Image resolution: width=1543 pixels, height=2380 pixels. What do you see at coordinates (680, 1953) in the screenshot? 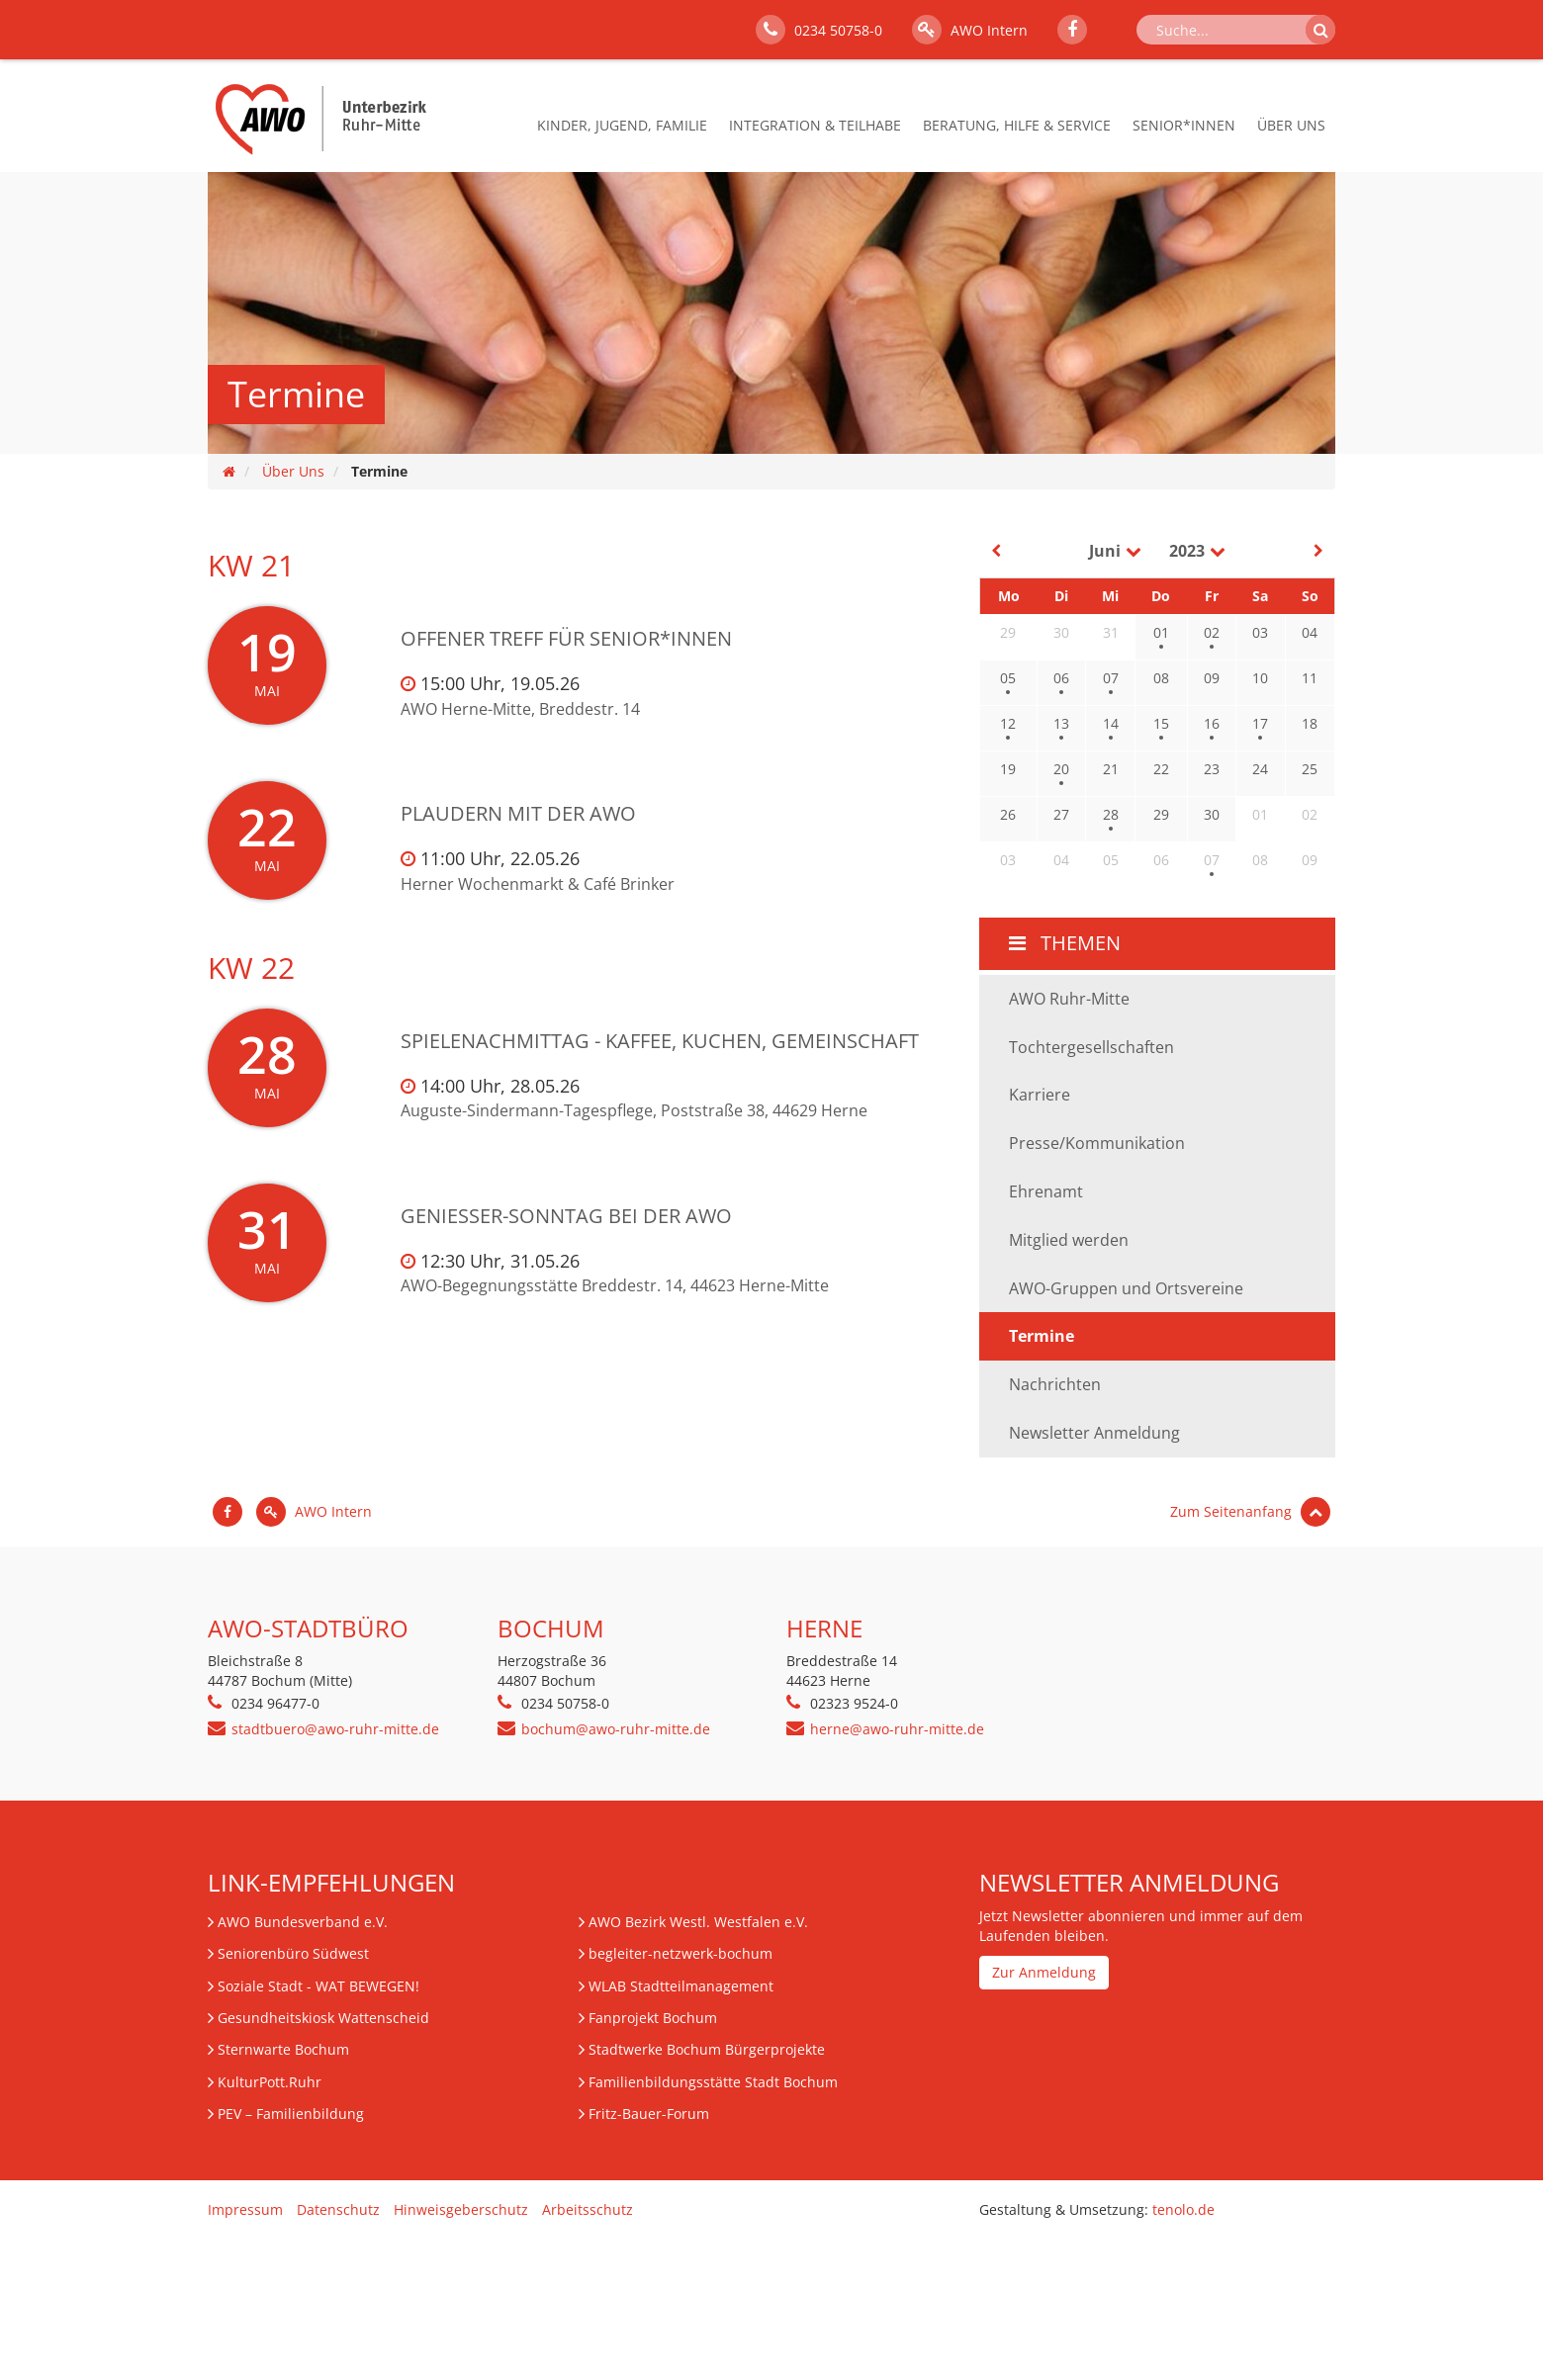
I see `begleiter-netzwerk-bochum` at bounding box center [680, 1953].